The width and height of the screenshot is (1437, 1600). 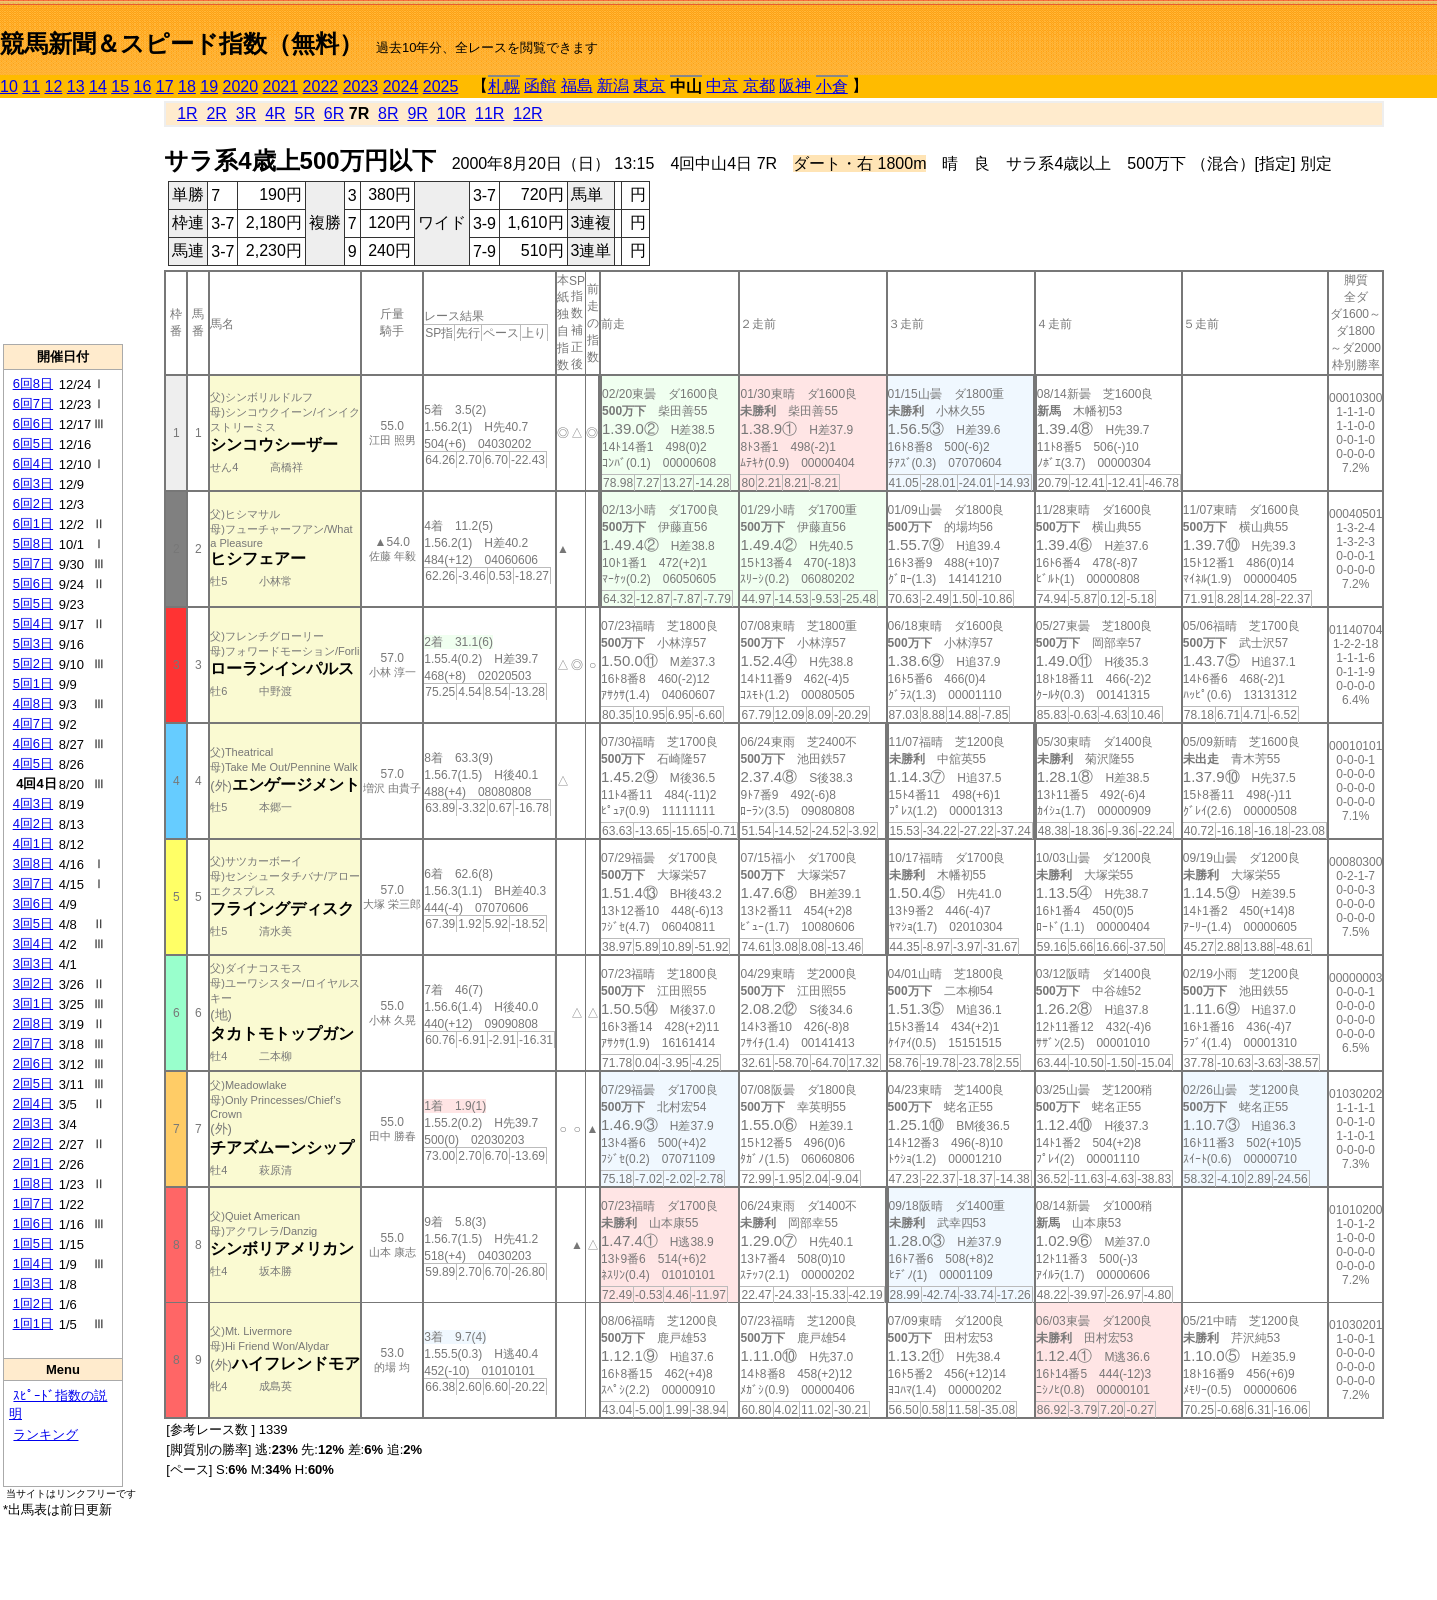 What do you see at coordinates (33, 443) in the screenshot?
I see `6回5日` at bounding box center [33, 443].